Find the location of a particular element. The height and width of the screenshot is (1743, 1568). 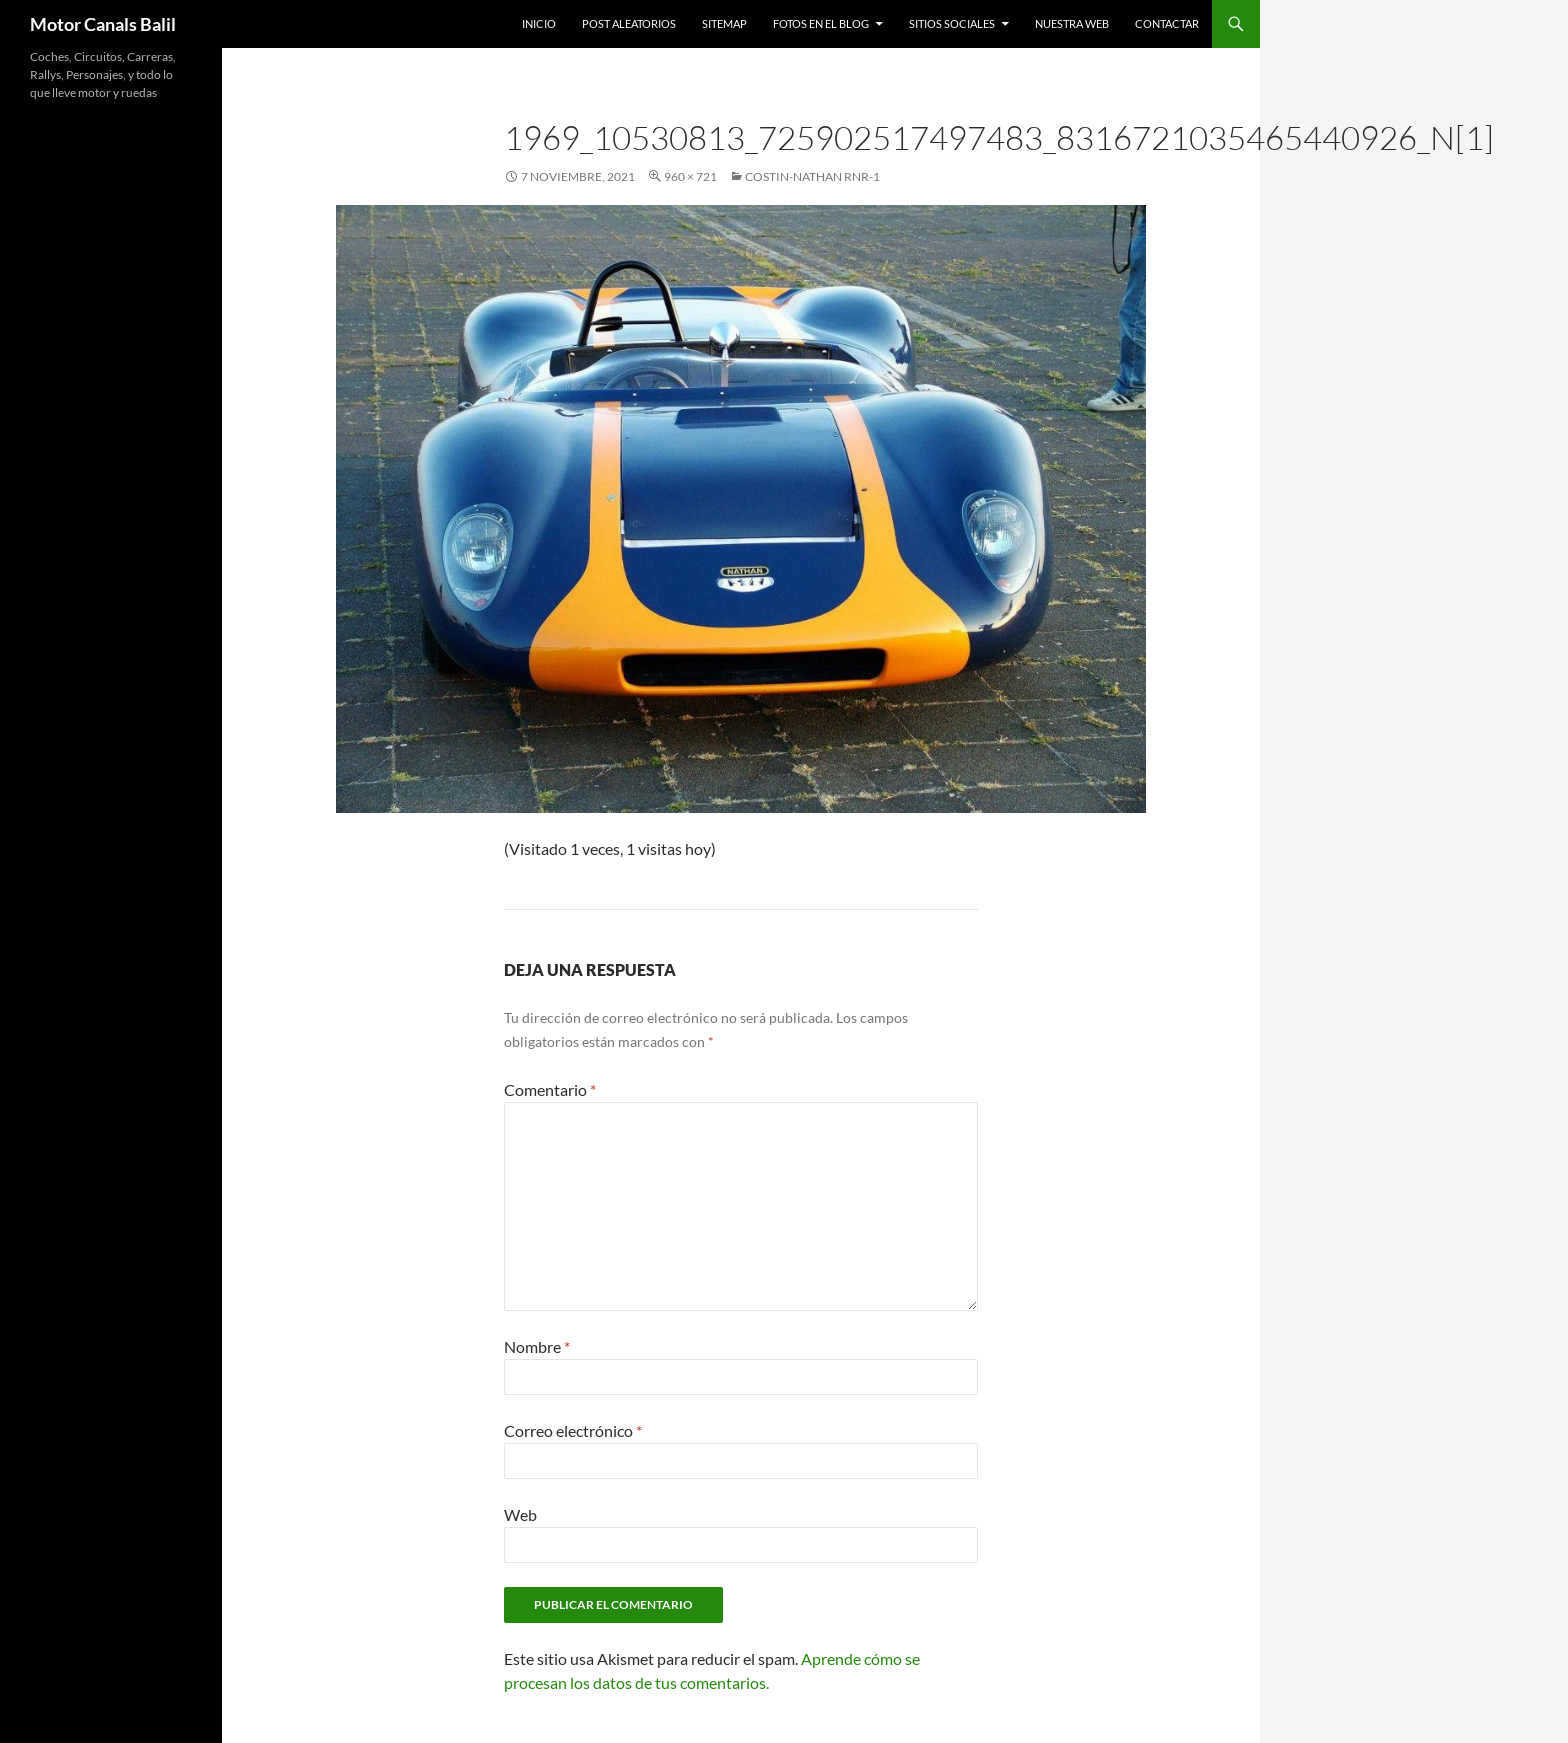

Inicio is located at coordinates (539, 23).